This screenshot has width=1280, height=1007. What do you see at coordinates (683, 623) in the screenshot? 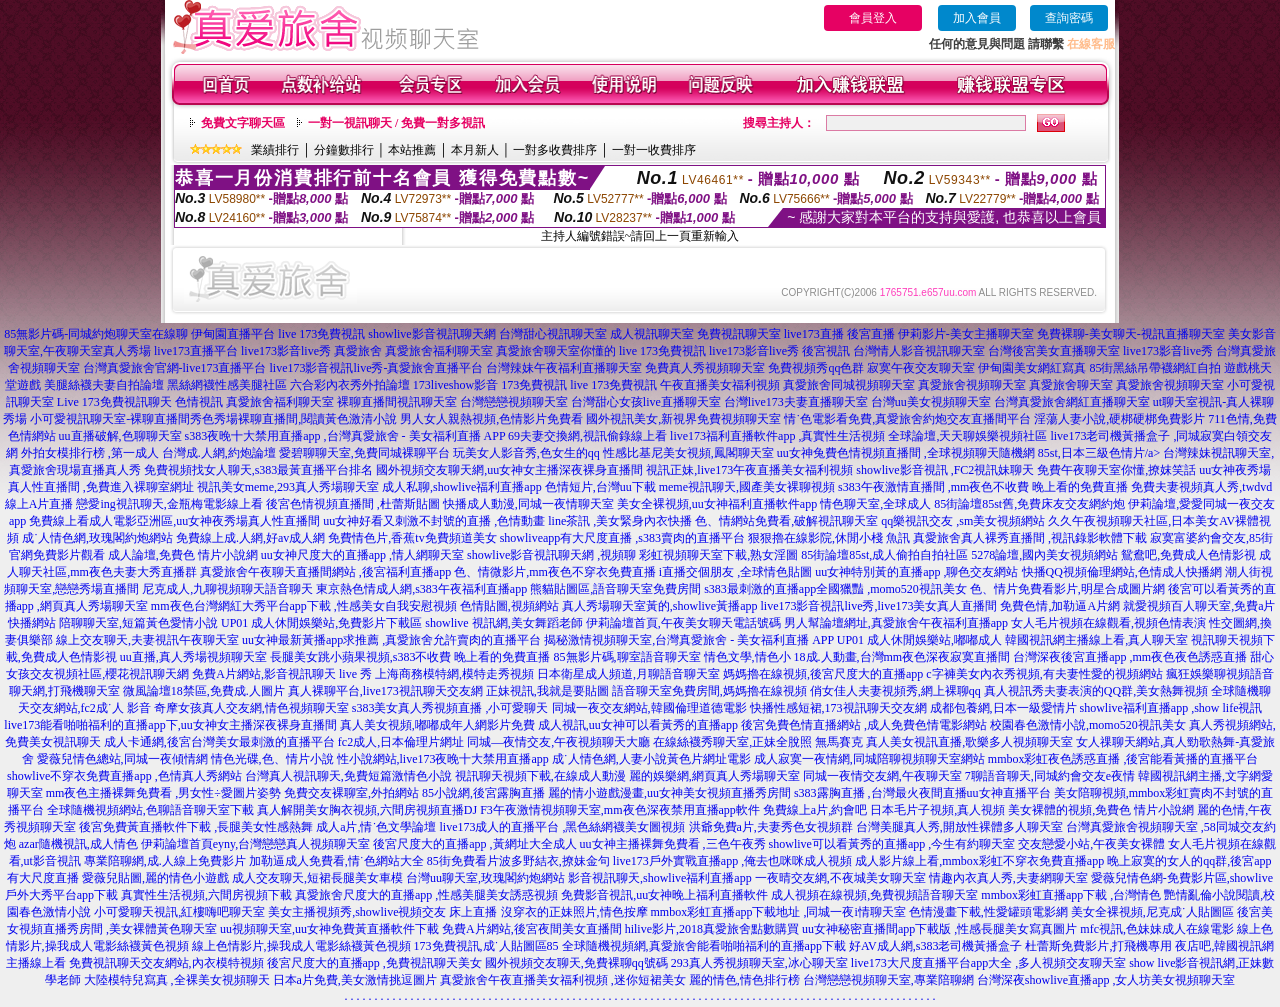
I see `伊莉論壇首頁,午夜美女聊天電話號碼` at bounding box center [683, 623].